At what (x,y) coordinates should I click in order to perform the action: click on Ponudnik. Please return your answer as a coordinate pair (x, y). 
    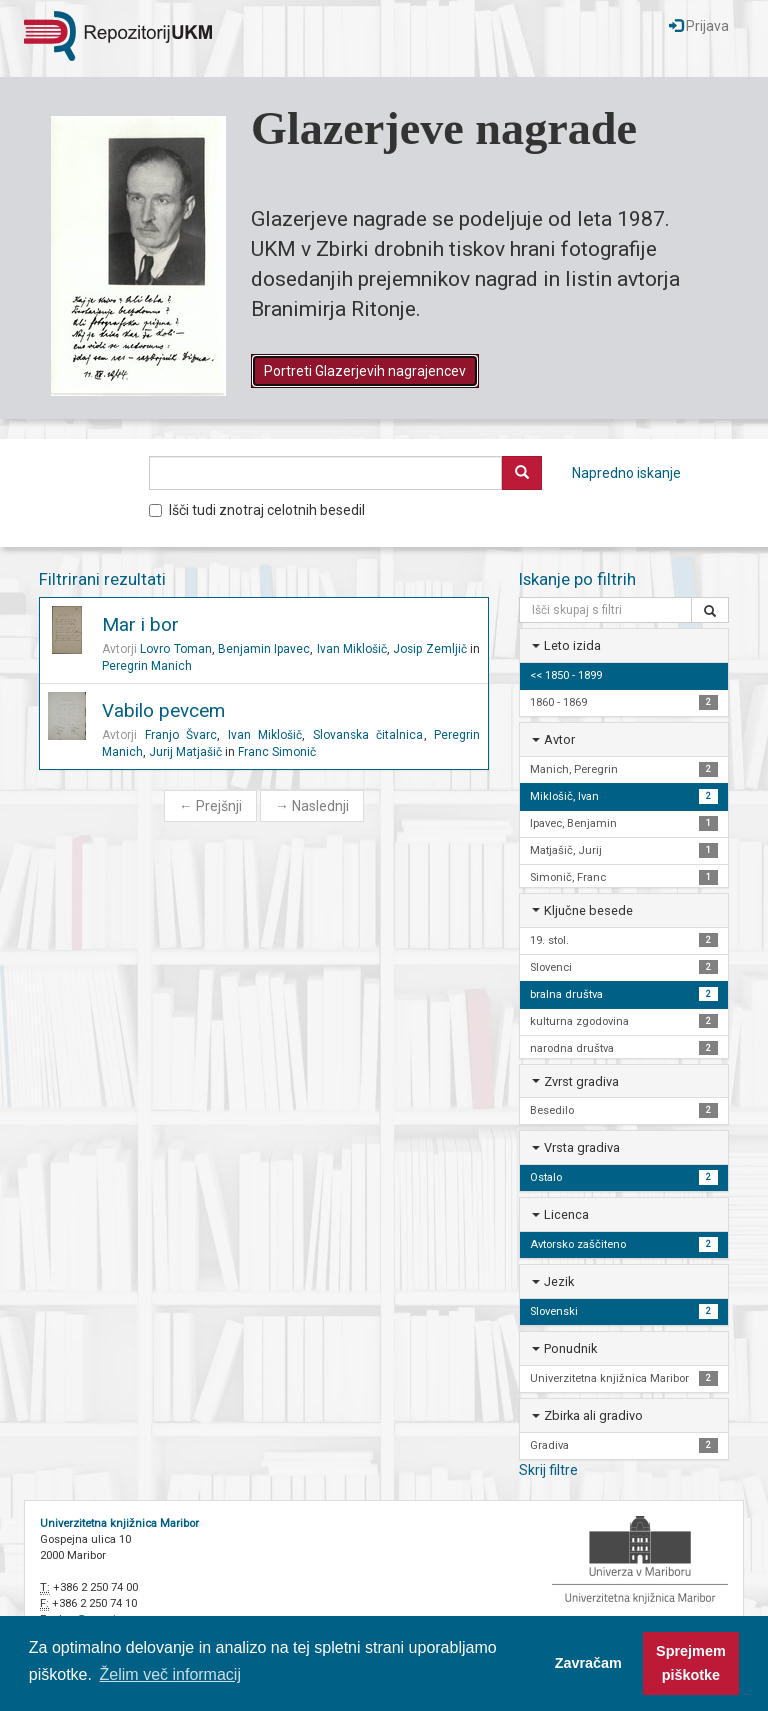
    Looking at the image, I should click on (570, 1348).